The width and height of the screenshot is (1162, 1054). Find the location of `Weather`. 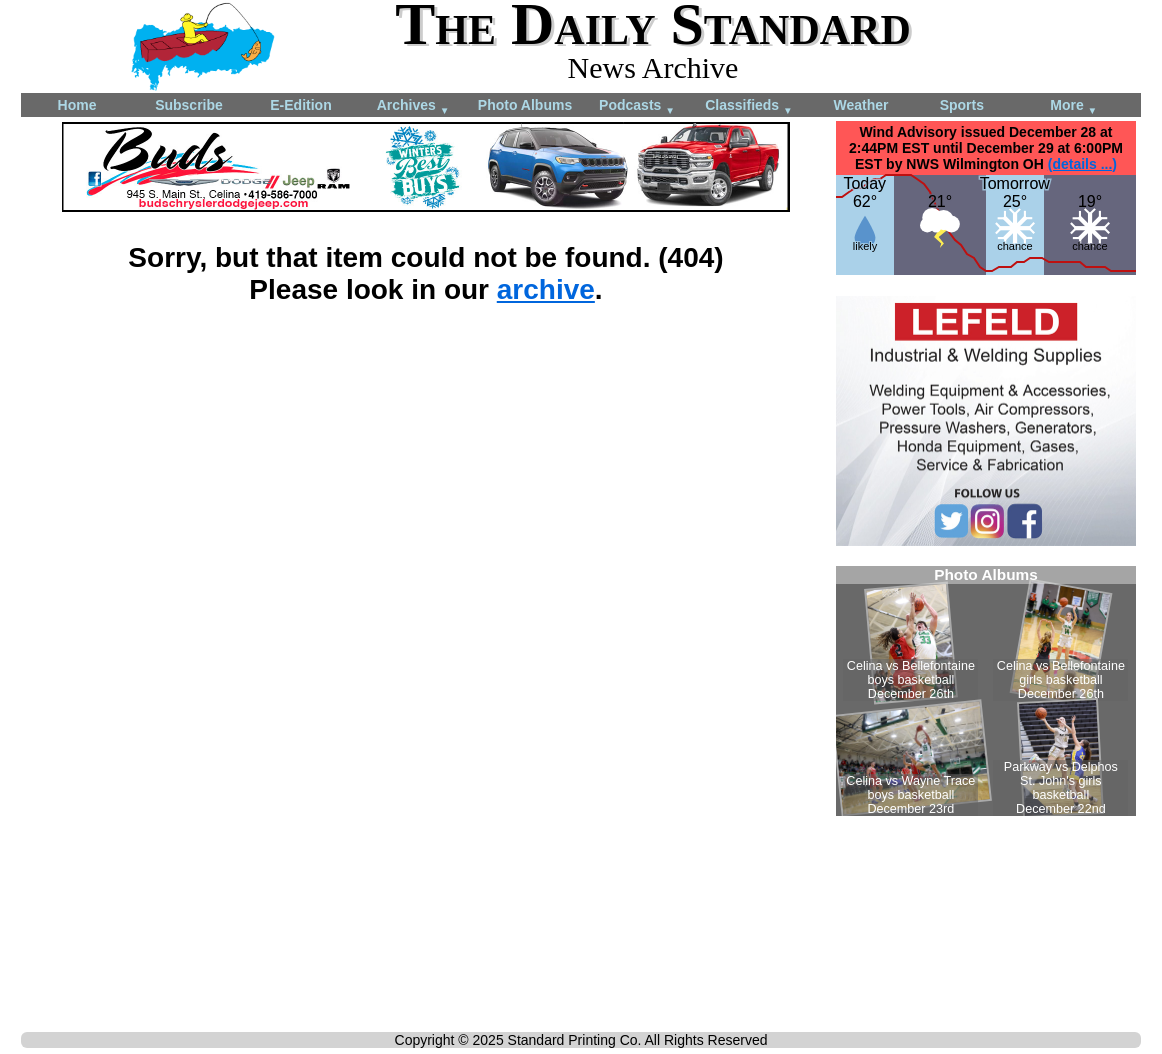

Weather is located at coordinates (861, 105).